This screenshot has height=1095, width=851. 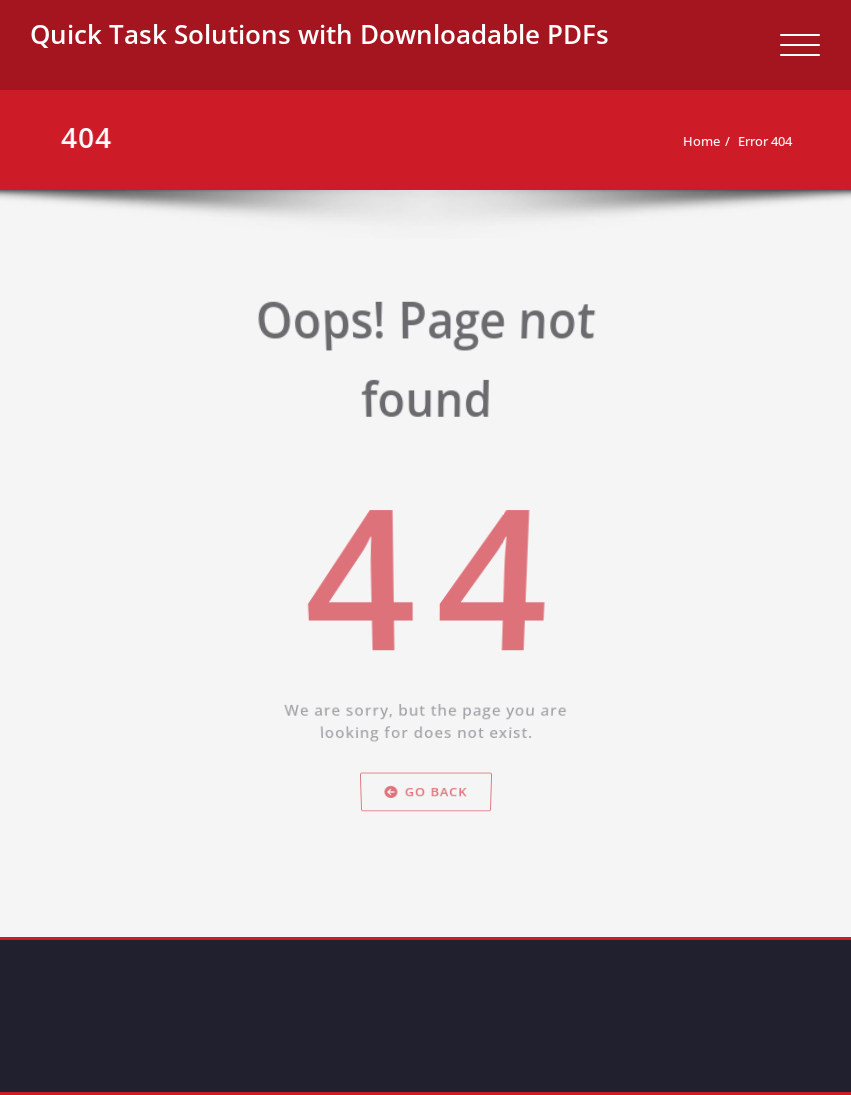 I want to click on Go Back, so click(x=425, y=821).